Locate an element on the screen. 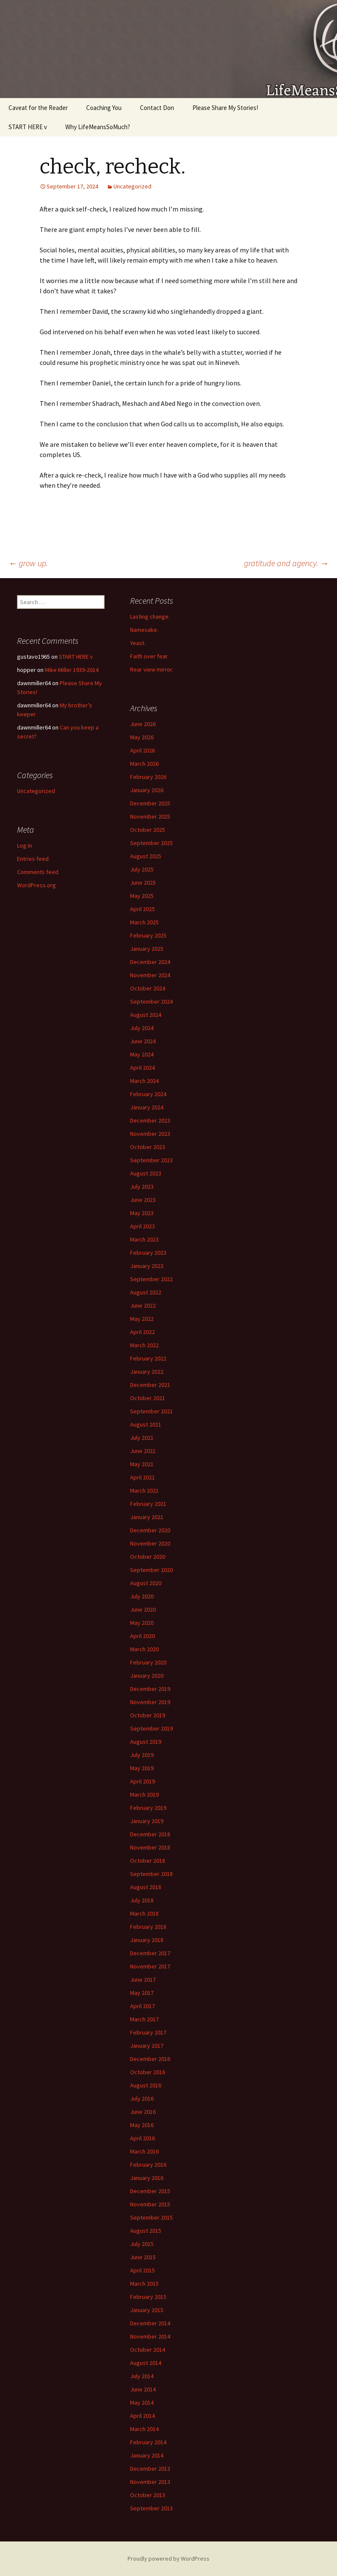 The width and height of the screenshot is (337, 2576). February 2026 is located at coordinates (148, 777).